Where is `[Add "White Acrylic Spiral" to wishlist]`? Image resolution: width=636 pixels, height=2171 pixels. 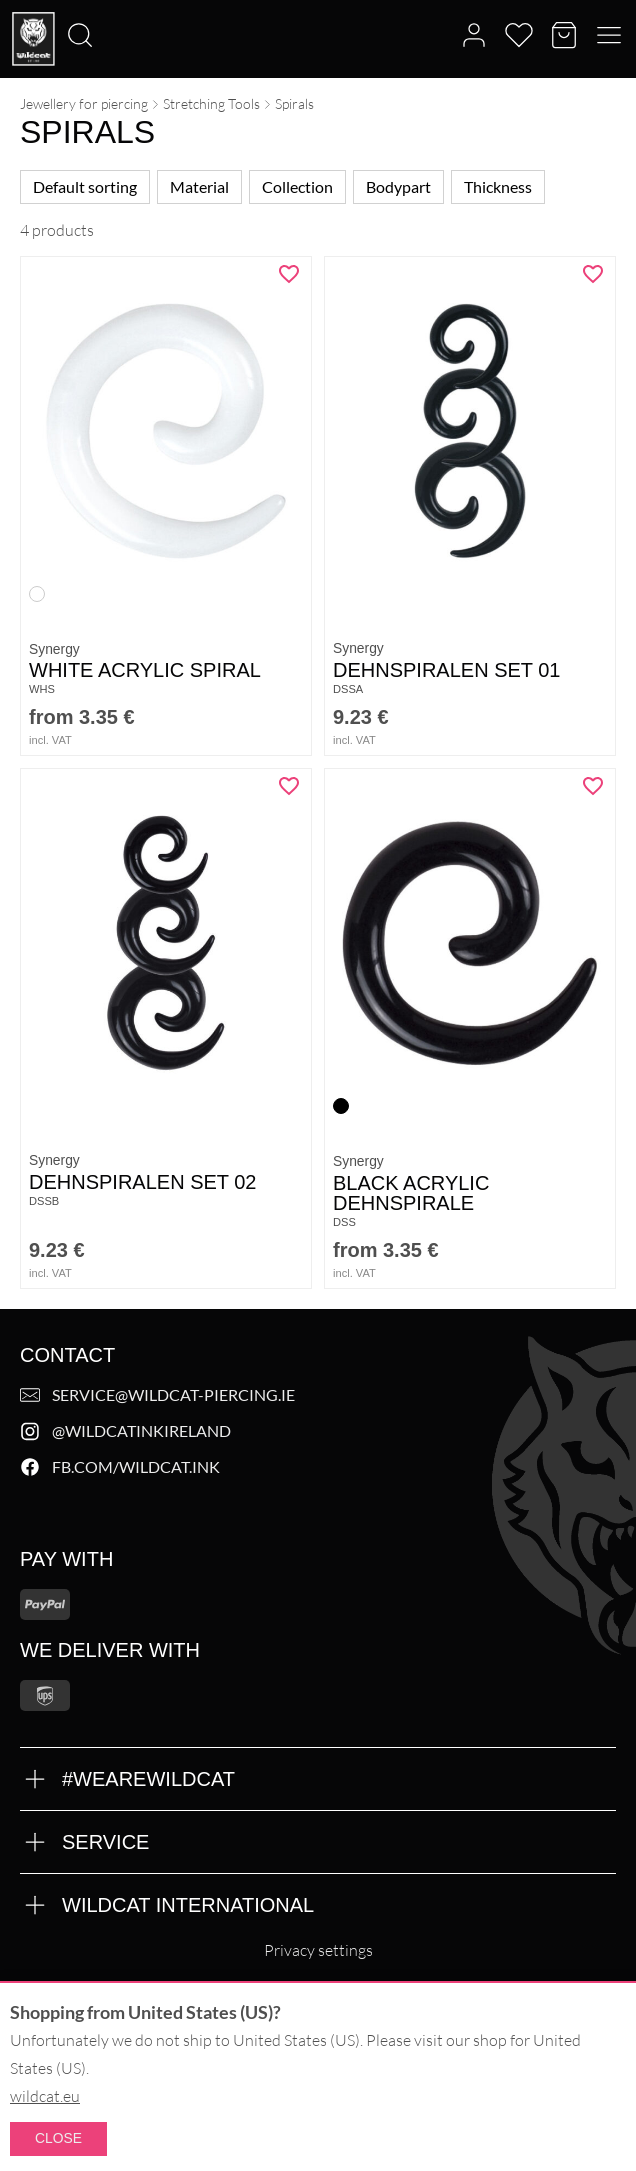 [Add "White Acrylic Spiral" to wishlist] is located at coordinates (289, 274).